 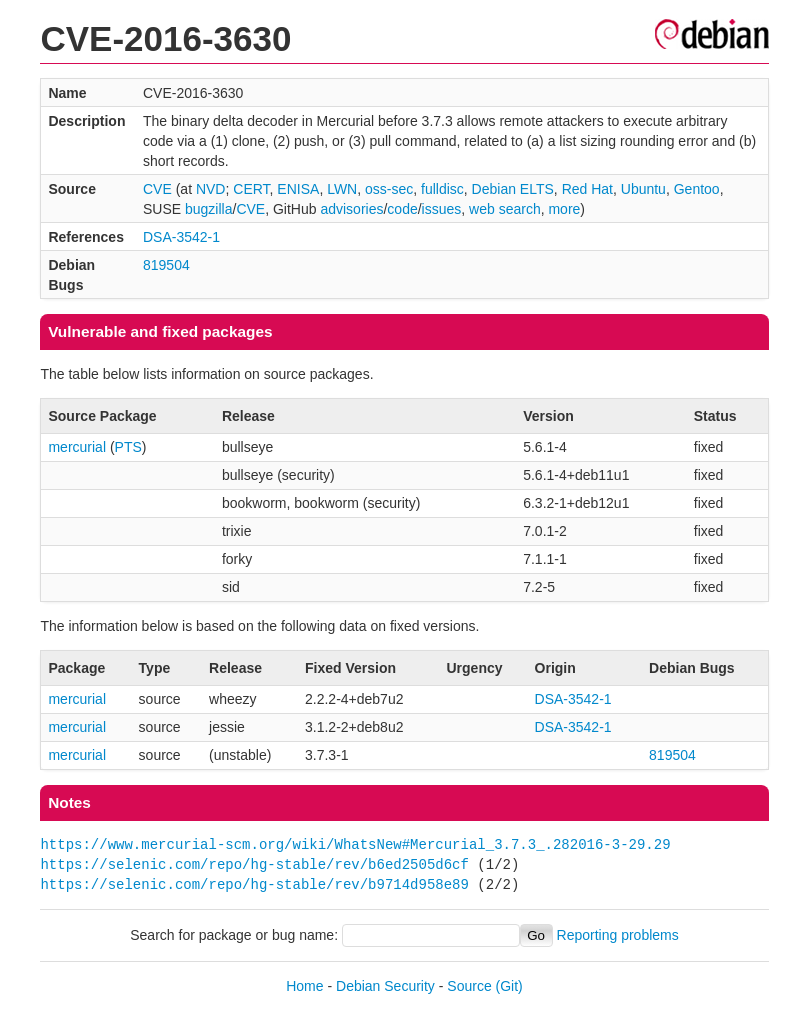 I want to click on https://www.mercurial-scm.org/wiki/WhatsNew#Mercurial_3.7.3_.282016-3-29.29, so click(x=355, y=844).